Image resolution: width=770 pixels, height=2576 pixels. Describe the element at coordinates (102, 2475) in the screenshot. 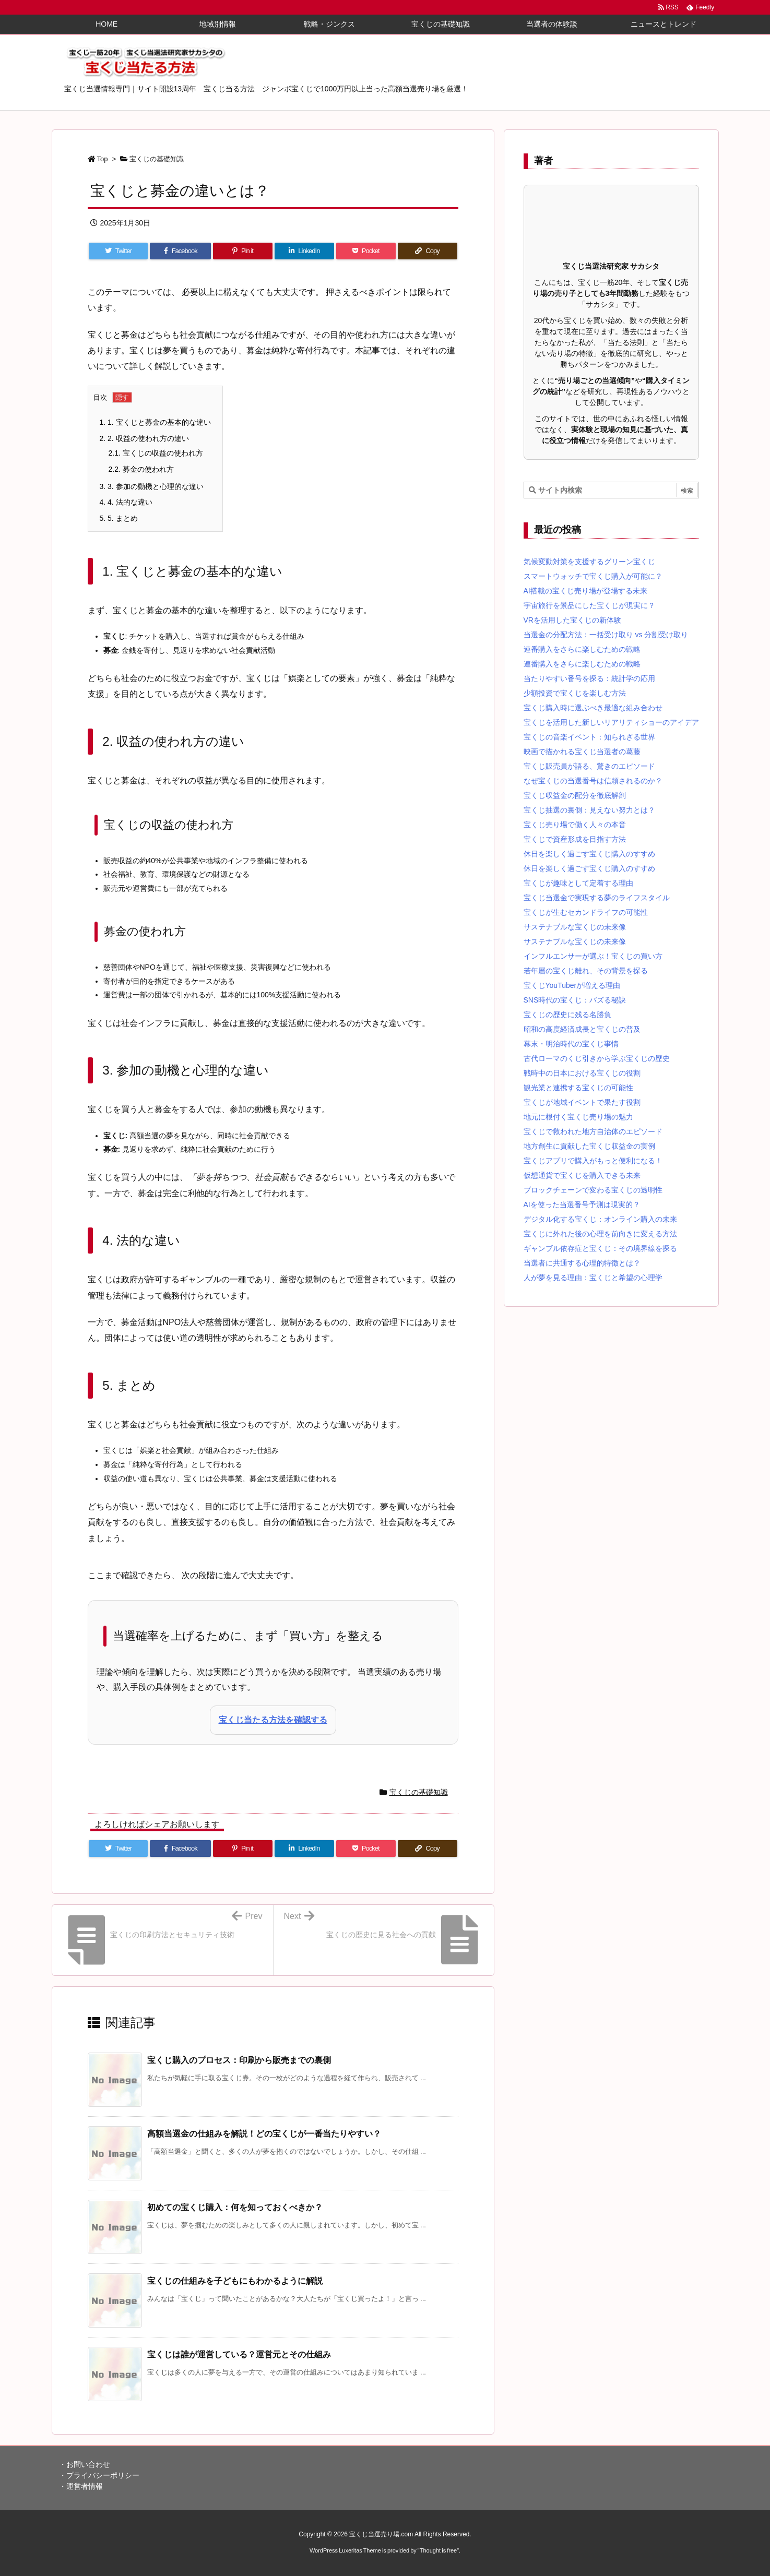

I see `プライバシーポリシー` at that location.